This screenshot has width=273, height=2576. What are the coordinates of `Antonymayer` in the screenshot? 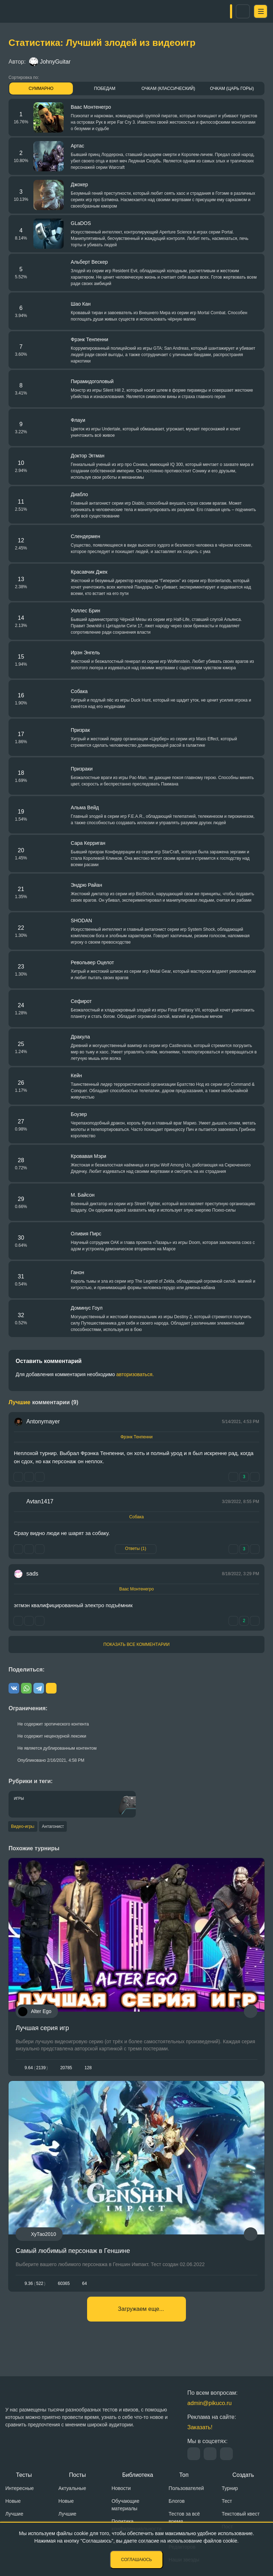 It's located at (43, 1421).